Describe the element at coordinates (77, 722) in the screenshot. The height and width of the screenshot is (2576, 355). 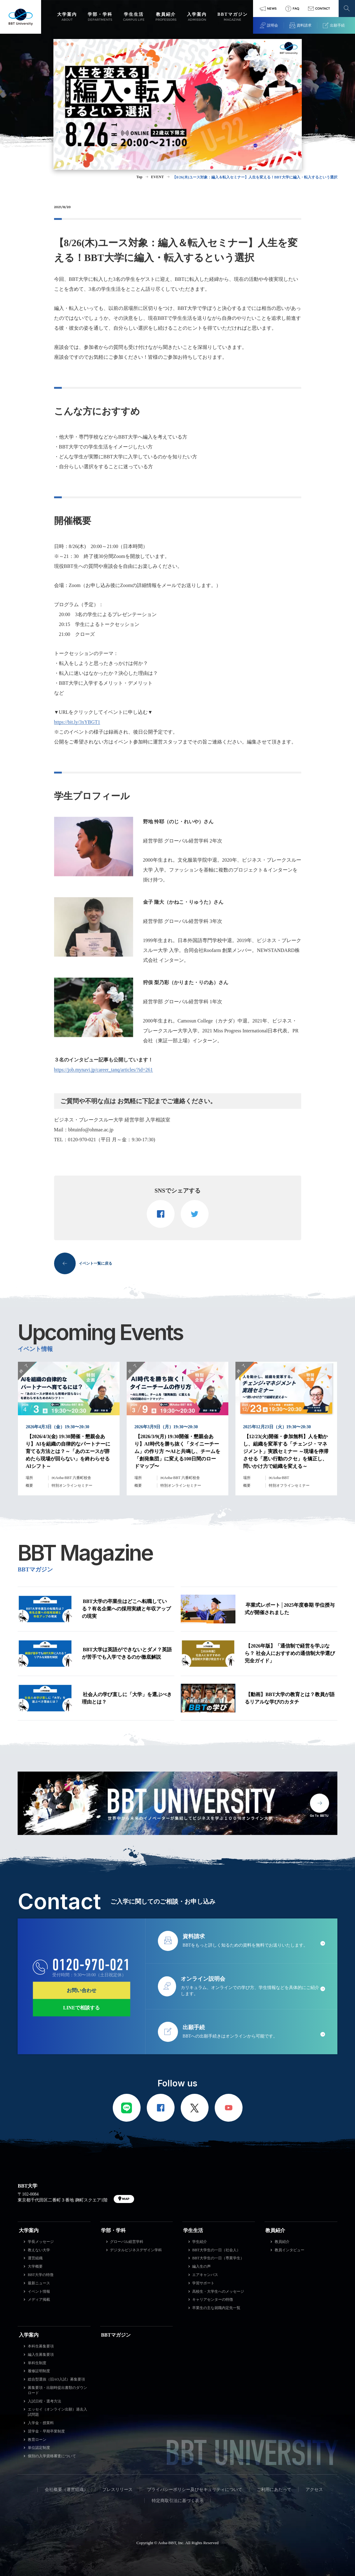
I see `https://bit.ly/3xYBGT1` at that location.